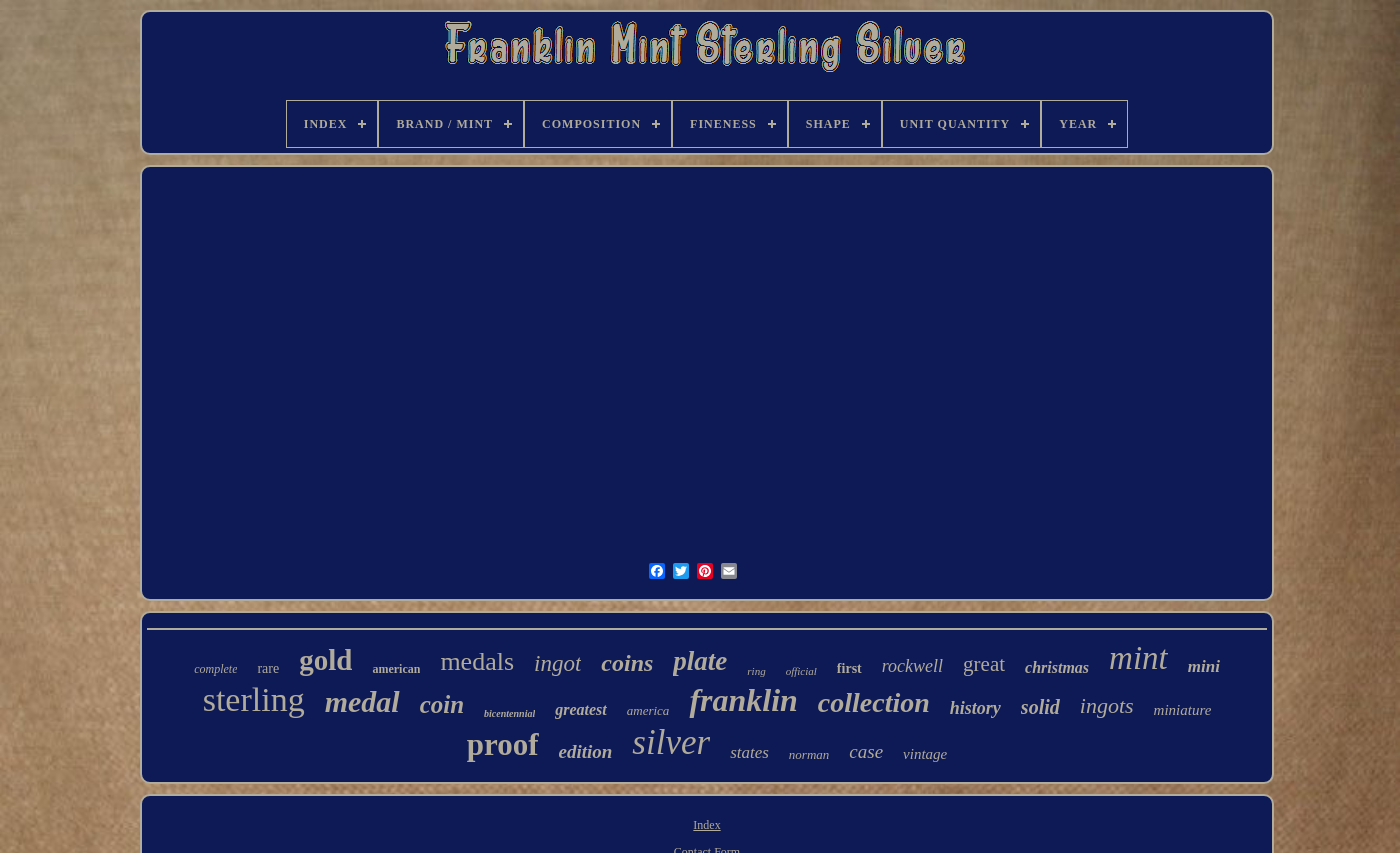 This screenshot has height=853, width=1400. What do you see at coordinates (509, 713) in the screenshot?
I see `bicentennial` at bounding box center [509, 713].